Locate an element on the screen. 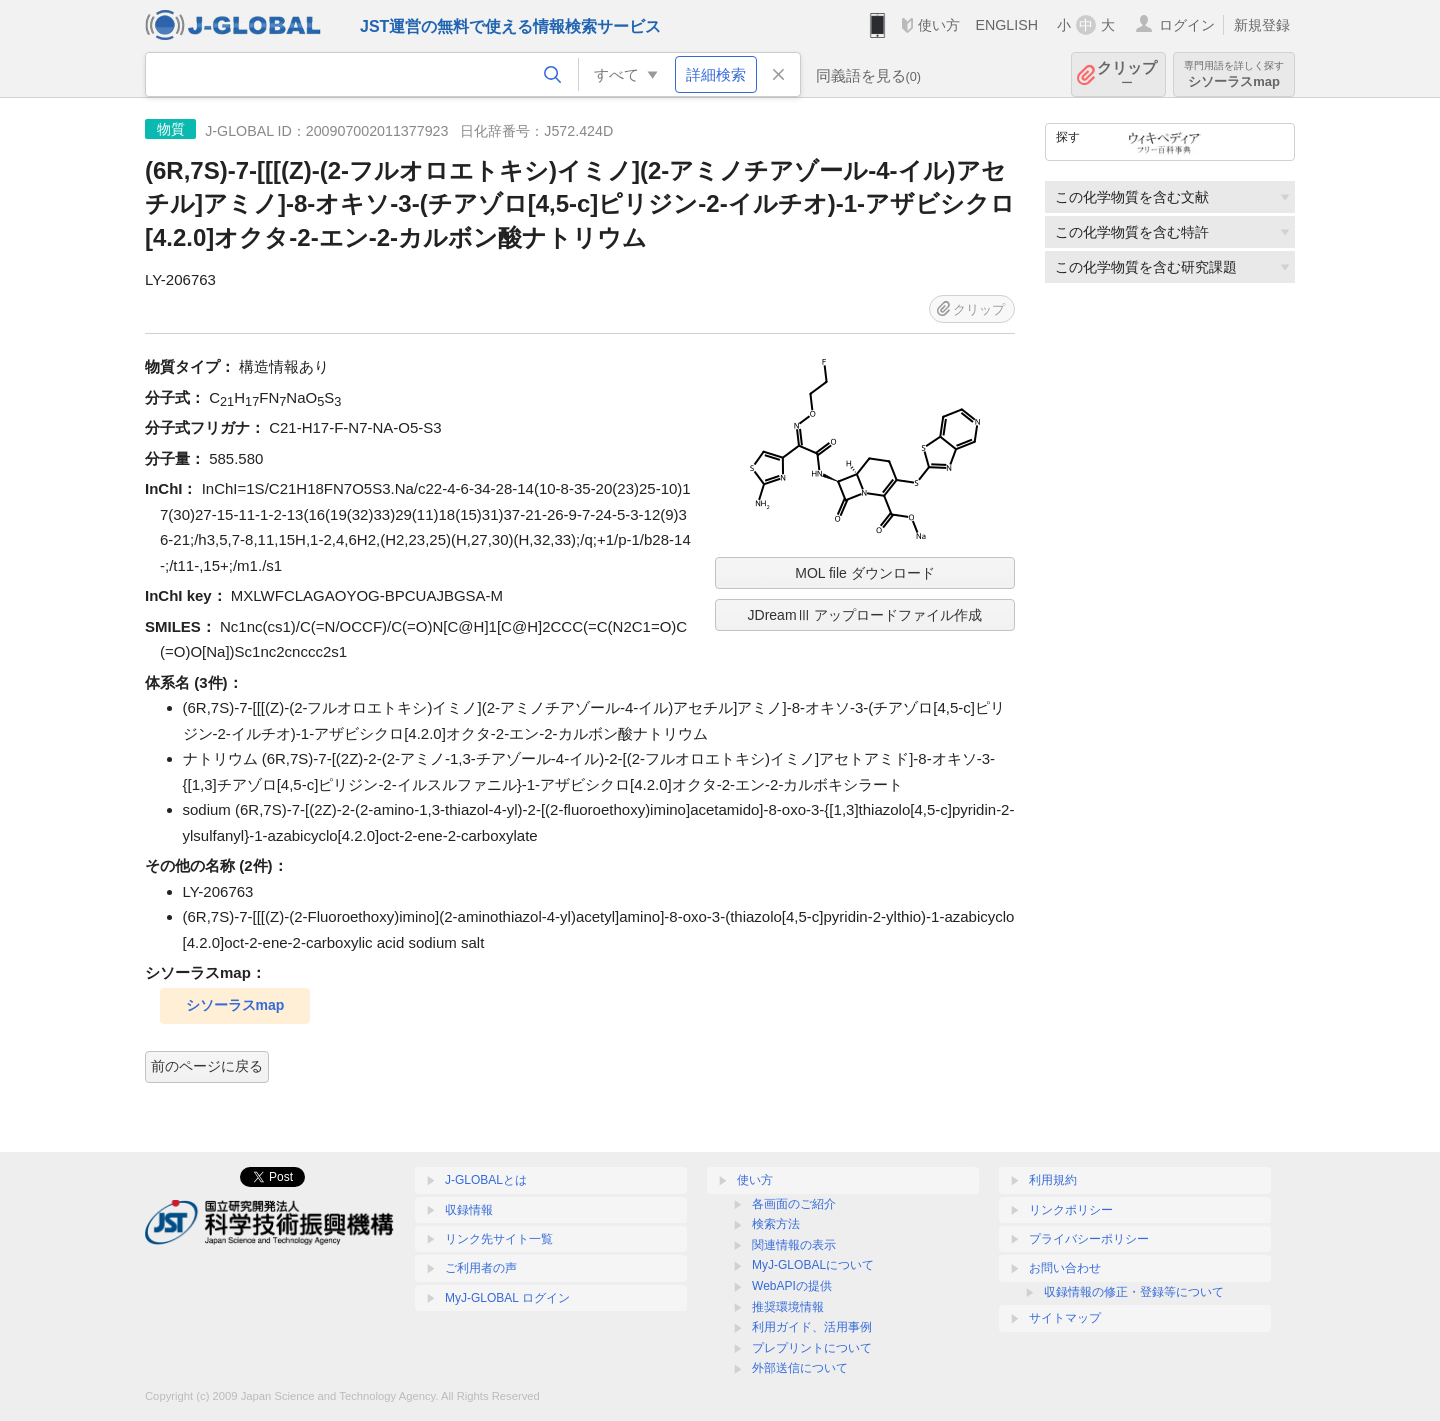  利用規約 is located at coordinates (1053, 1180).